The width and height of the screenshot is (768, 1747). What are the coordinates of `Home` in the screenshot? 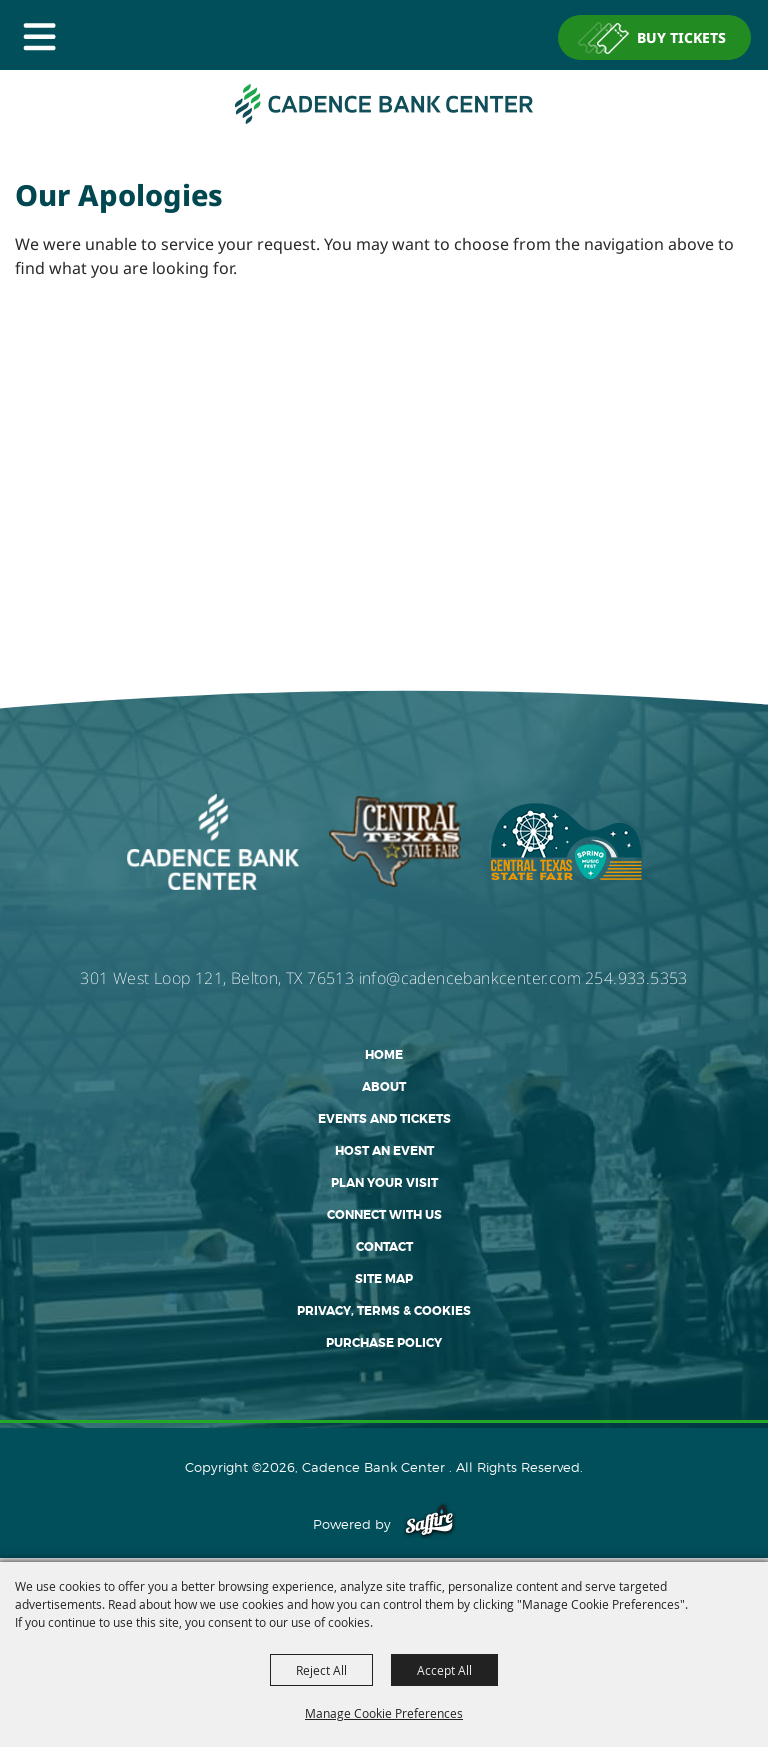 It's located at (384, 1055).